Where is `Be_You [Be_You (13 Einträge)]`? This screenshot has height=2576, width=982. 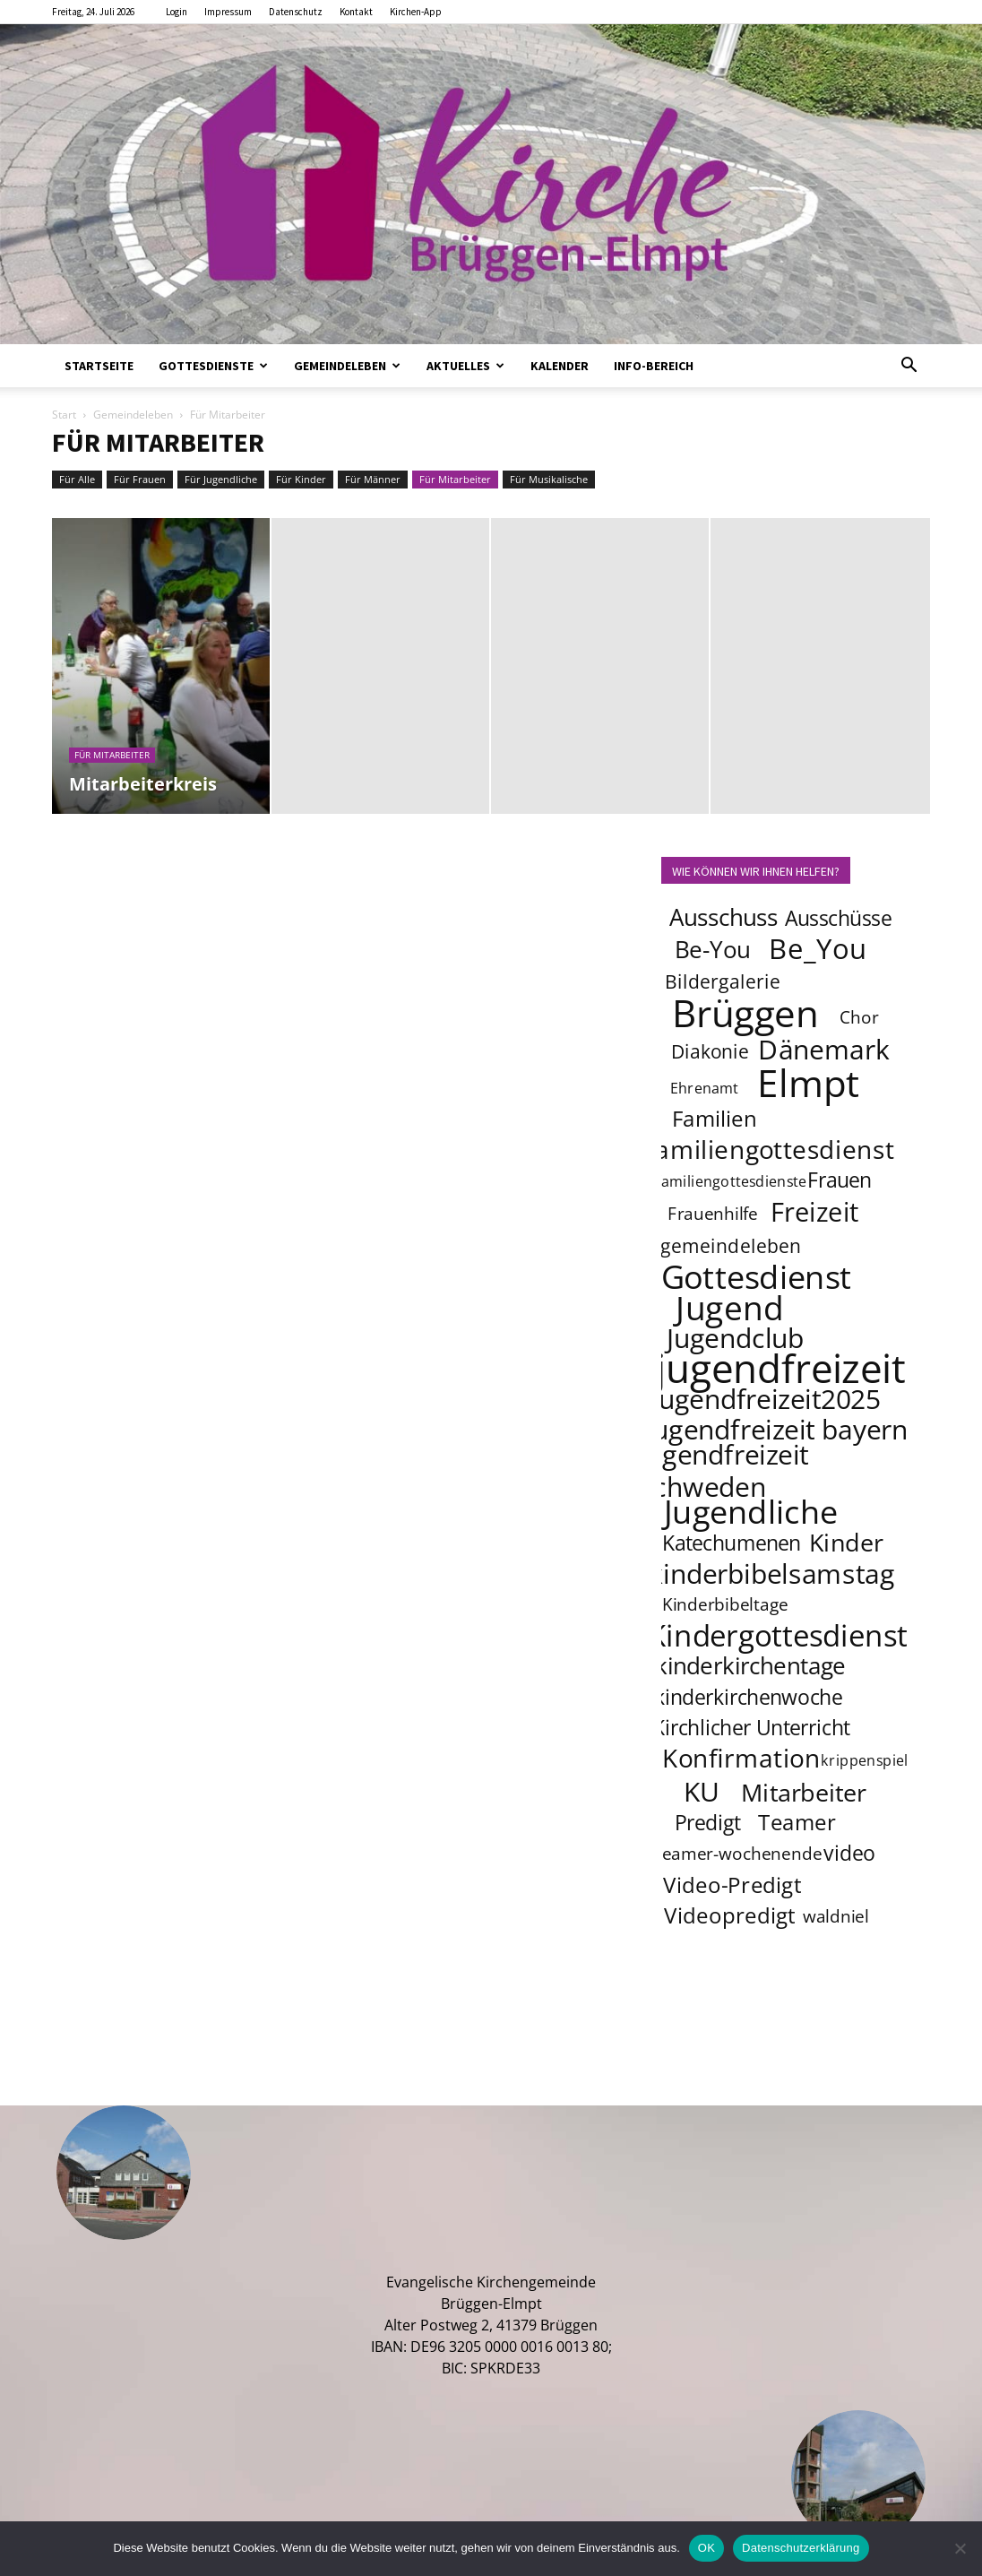
Be_You [Be_You (13 Einträge)] is located at coordinates (818, 948).